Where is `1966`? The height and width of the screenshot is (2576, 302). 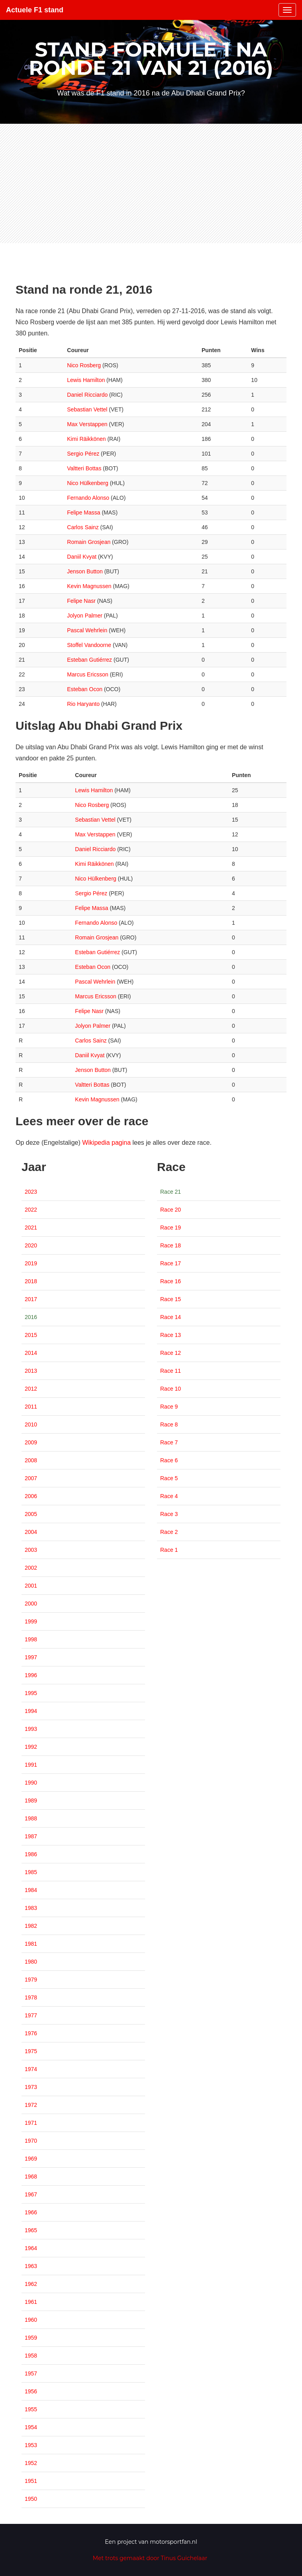
1966 is located at coordinates (31, 2212).